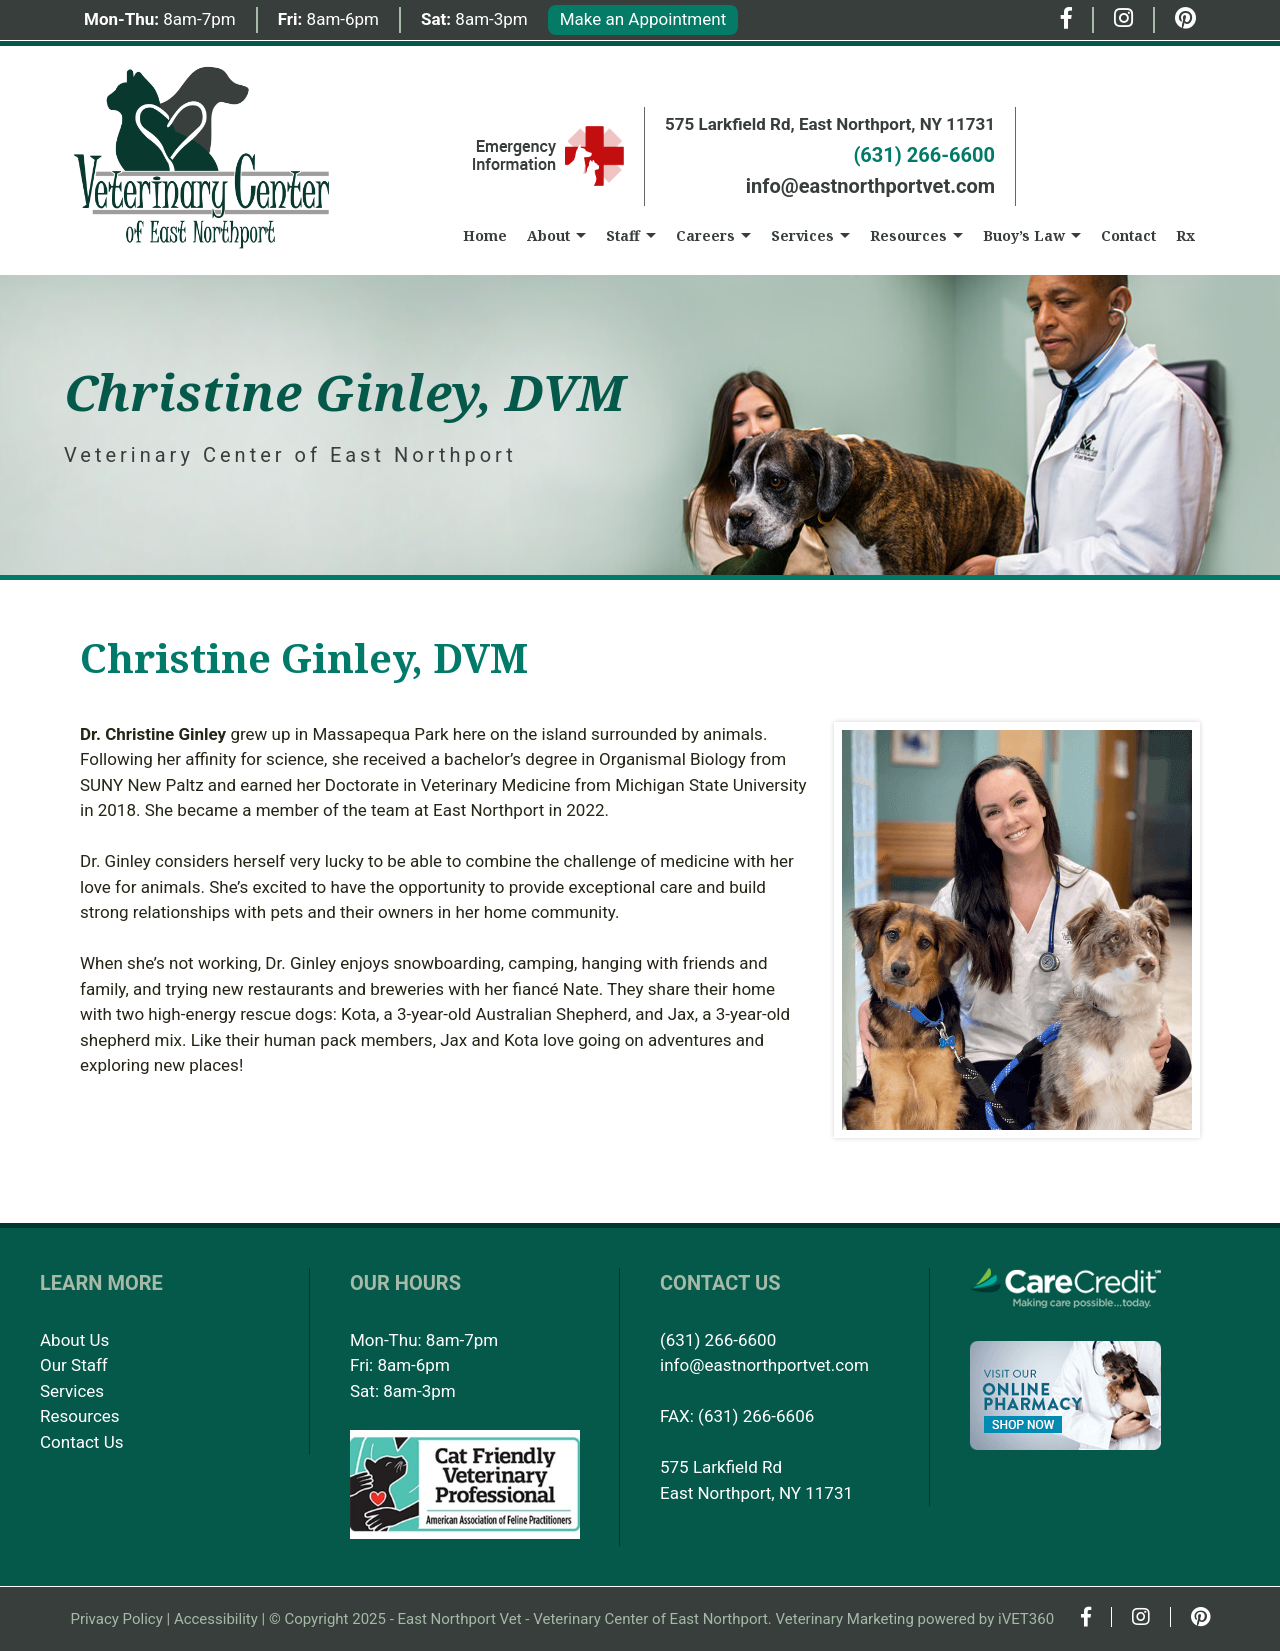 Image resolution: width=1280 pixels, height=1651 pixels. Describe the element at coordinates (116, 1619) in the screenshot. I see `Privacy Policy` at that location.